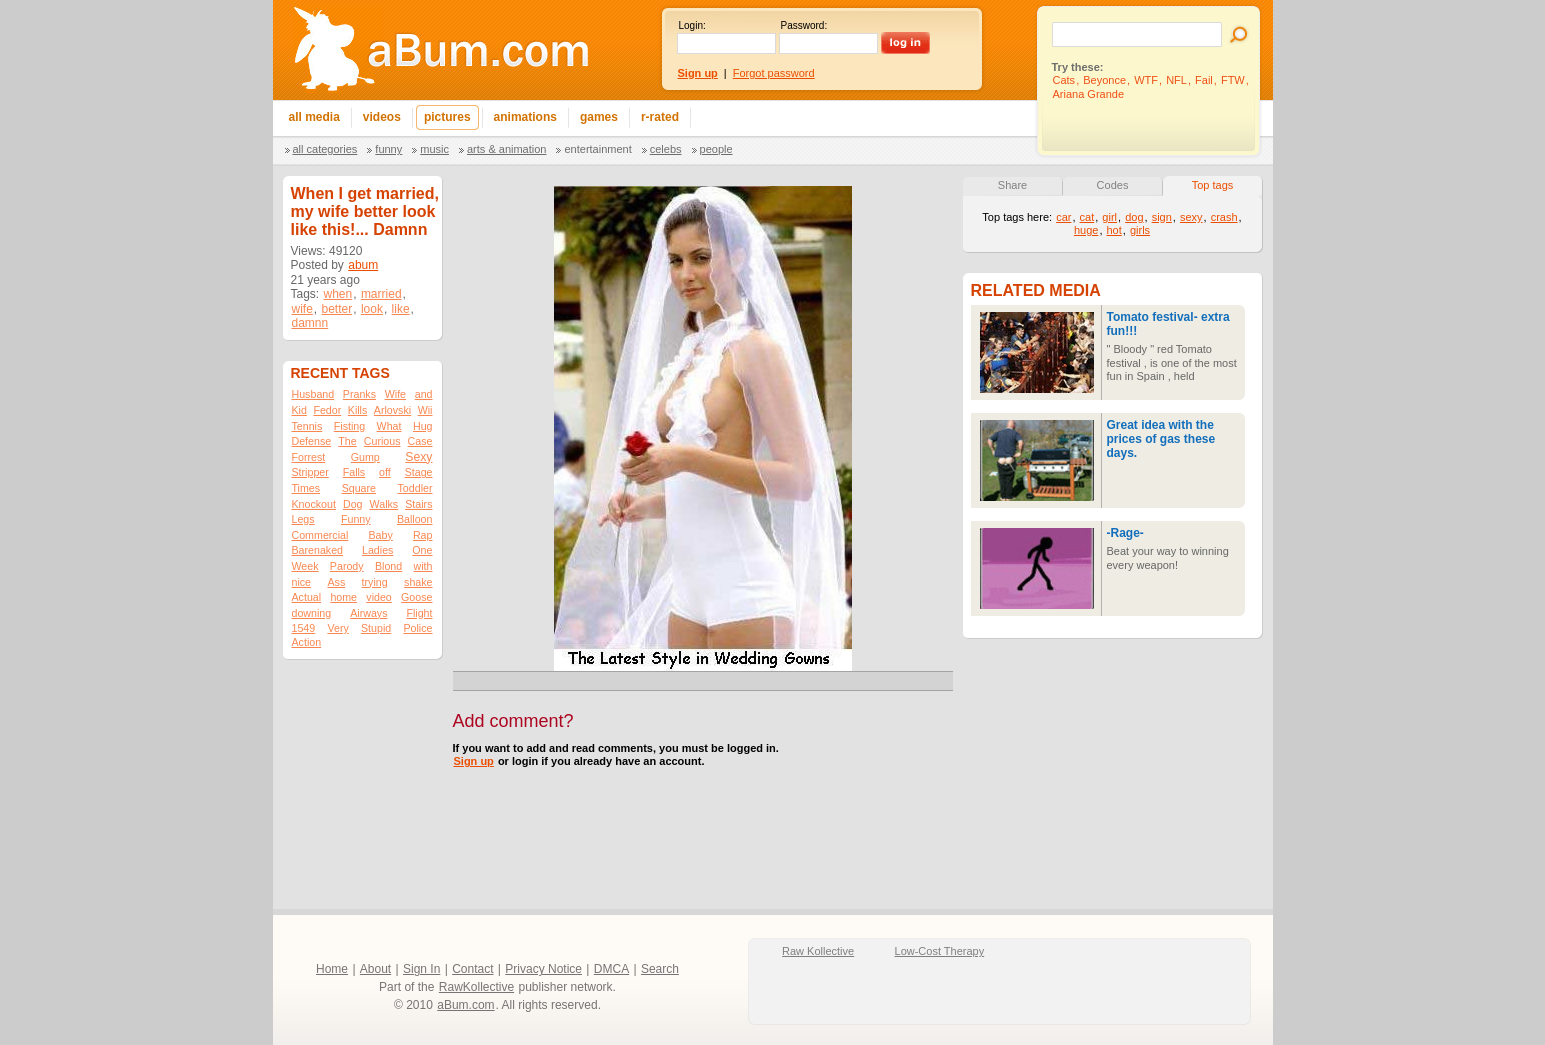  What do you see at coordinates (306, 488) in the screenshot?
I see `Times` at bounding box center [306, 488].